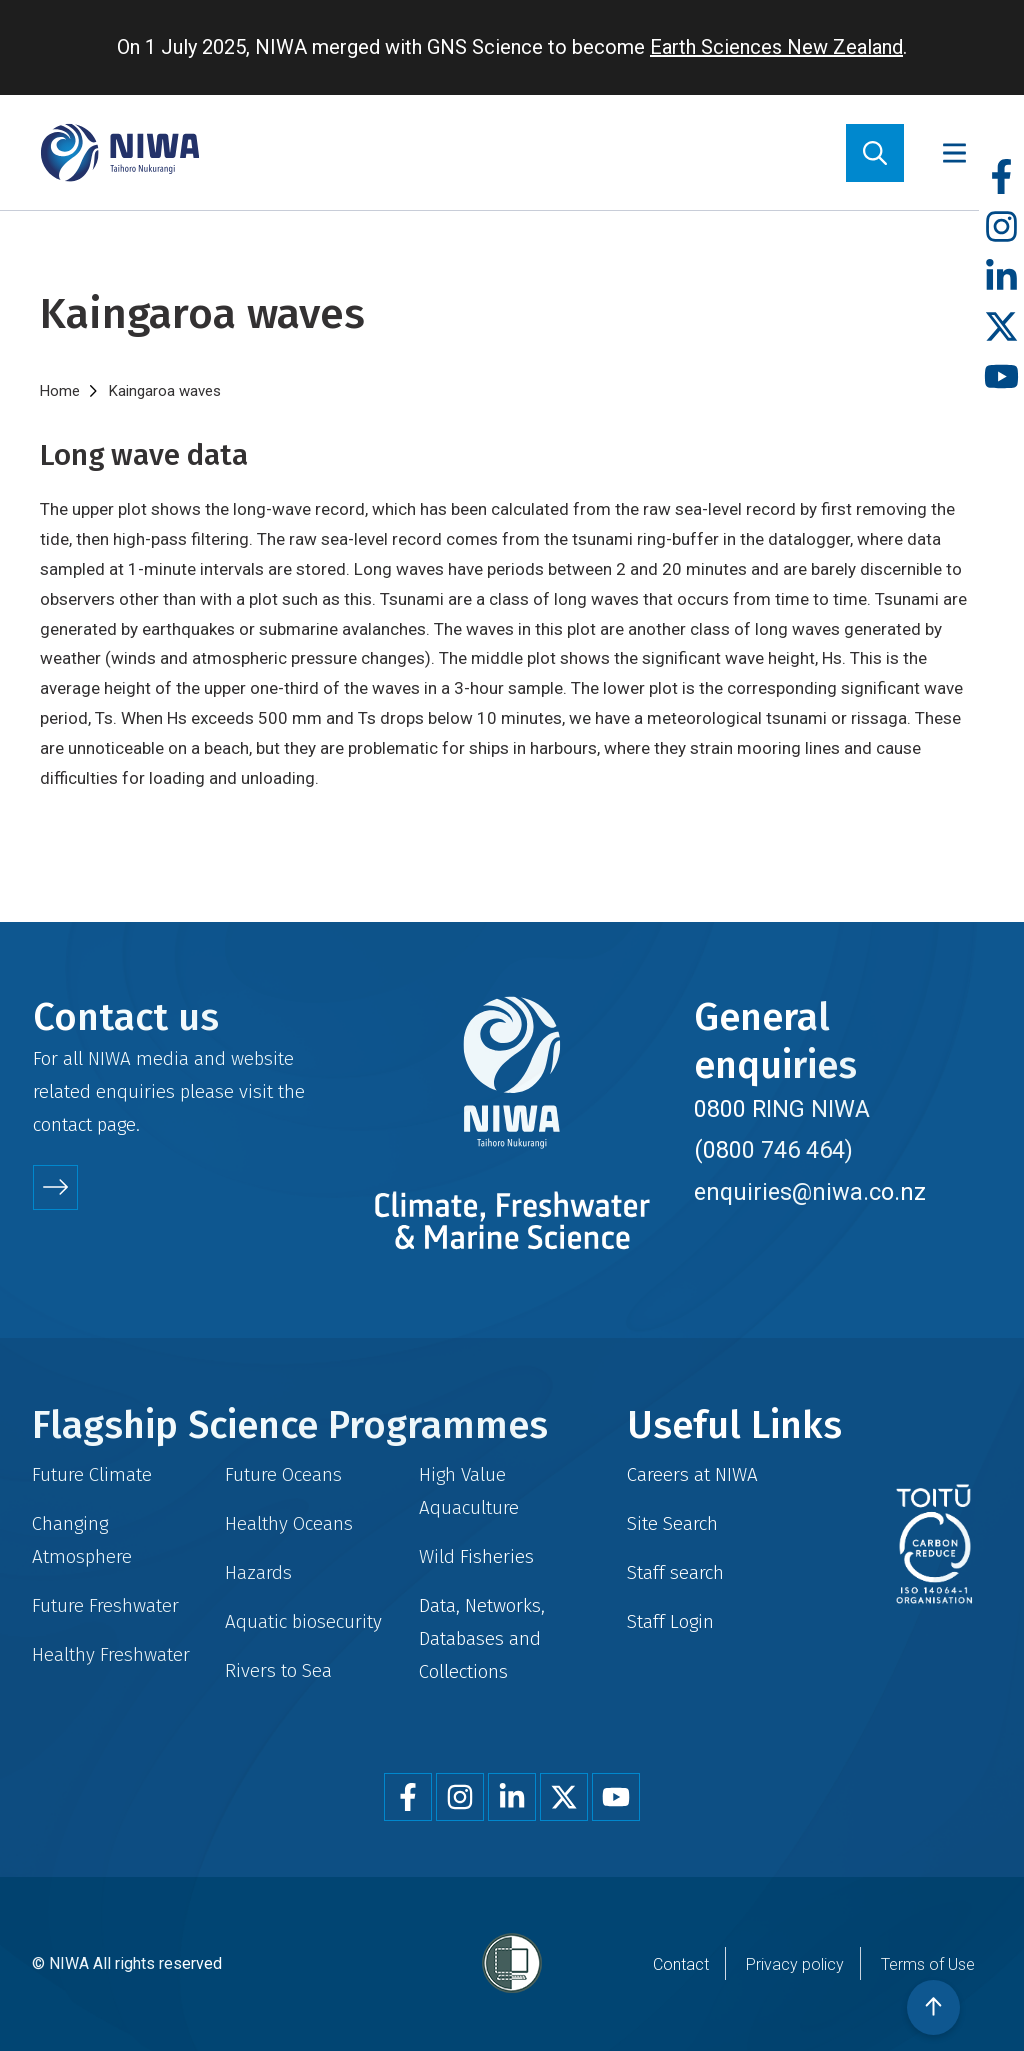 The image size is (1024, 2051). I want to click on contact, so click(62, 1124).